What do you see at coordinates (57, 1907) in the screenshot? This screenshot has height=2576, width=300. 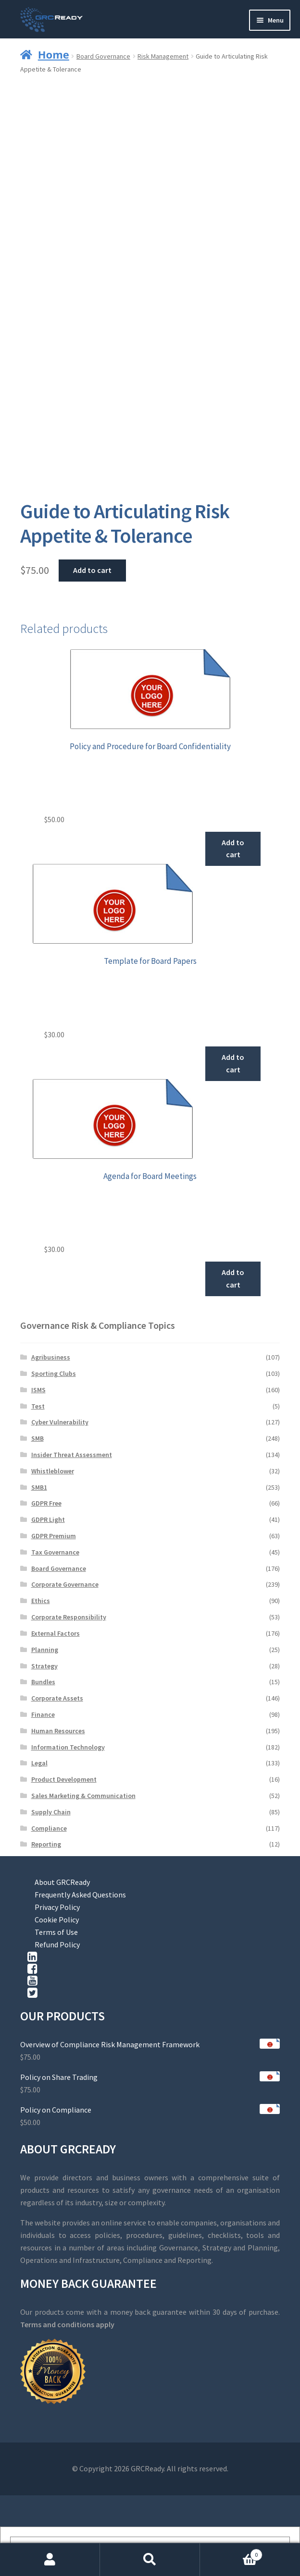 I see `Privacy Policy` at bounding box center [57, 1907].